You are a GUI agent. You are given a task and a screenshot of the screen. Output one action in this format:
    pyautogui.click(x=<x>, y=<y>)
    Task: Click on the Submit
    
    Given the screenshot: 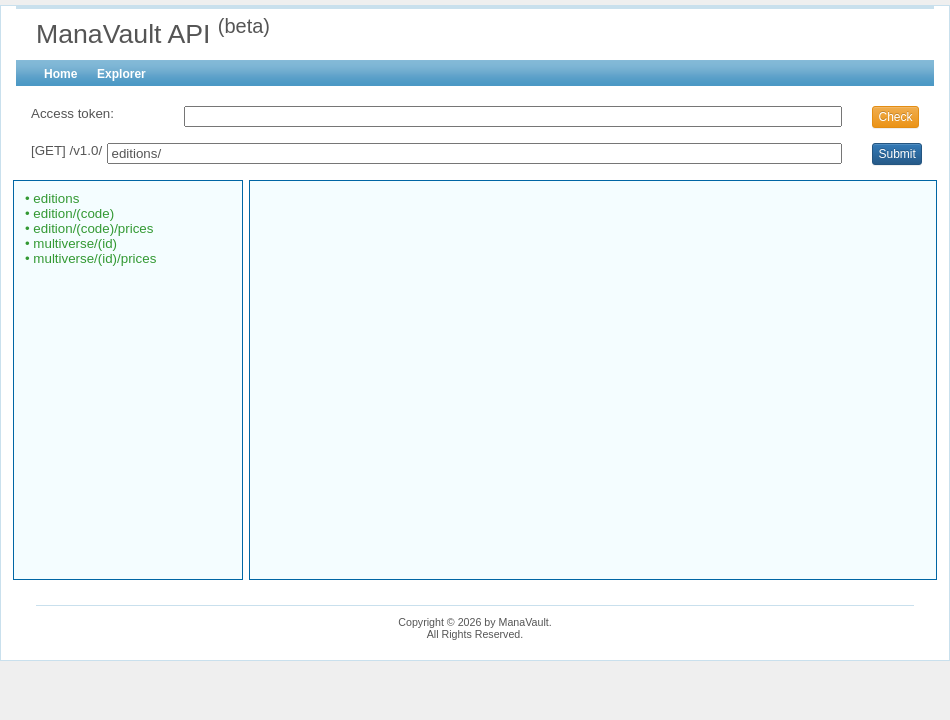 What is the action you would take?
    pyautogui.click(x=896, y=154)
    